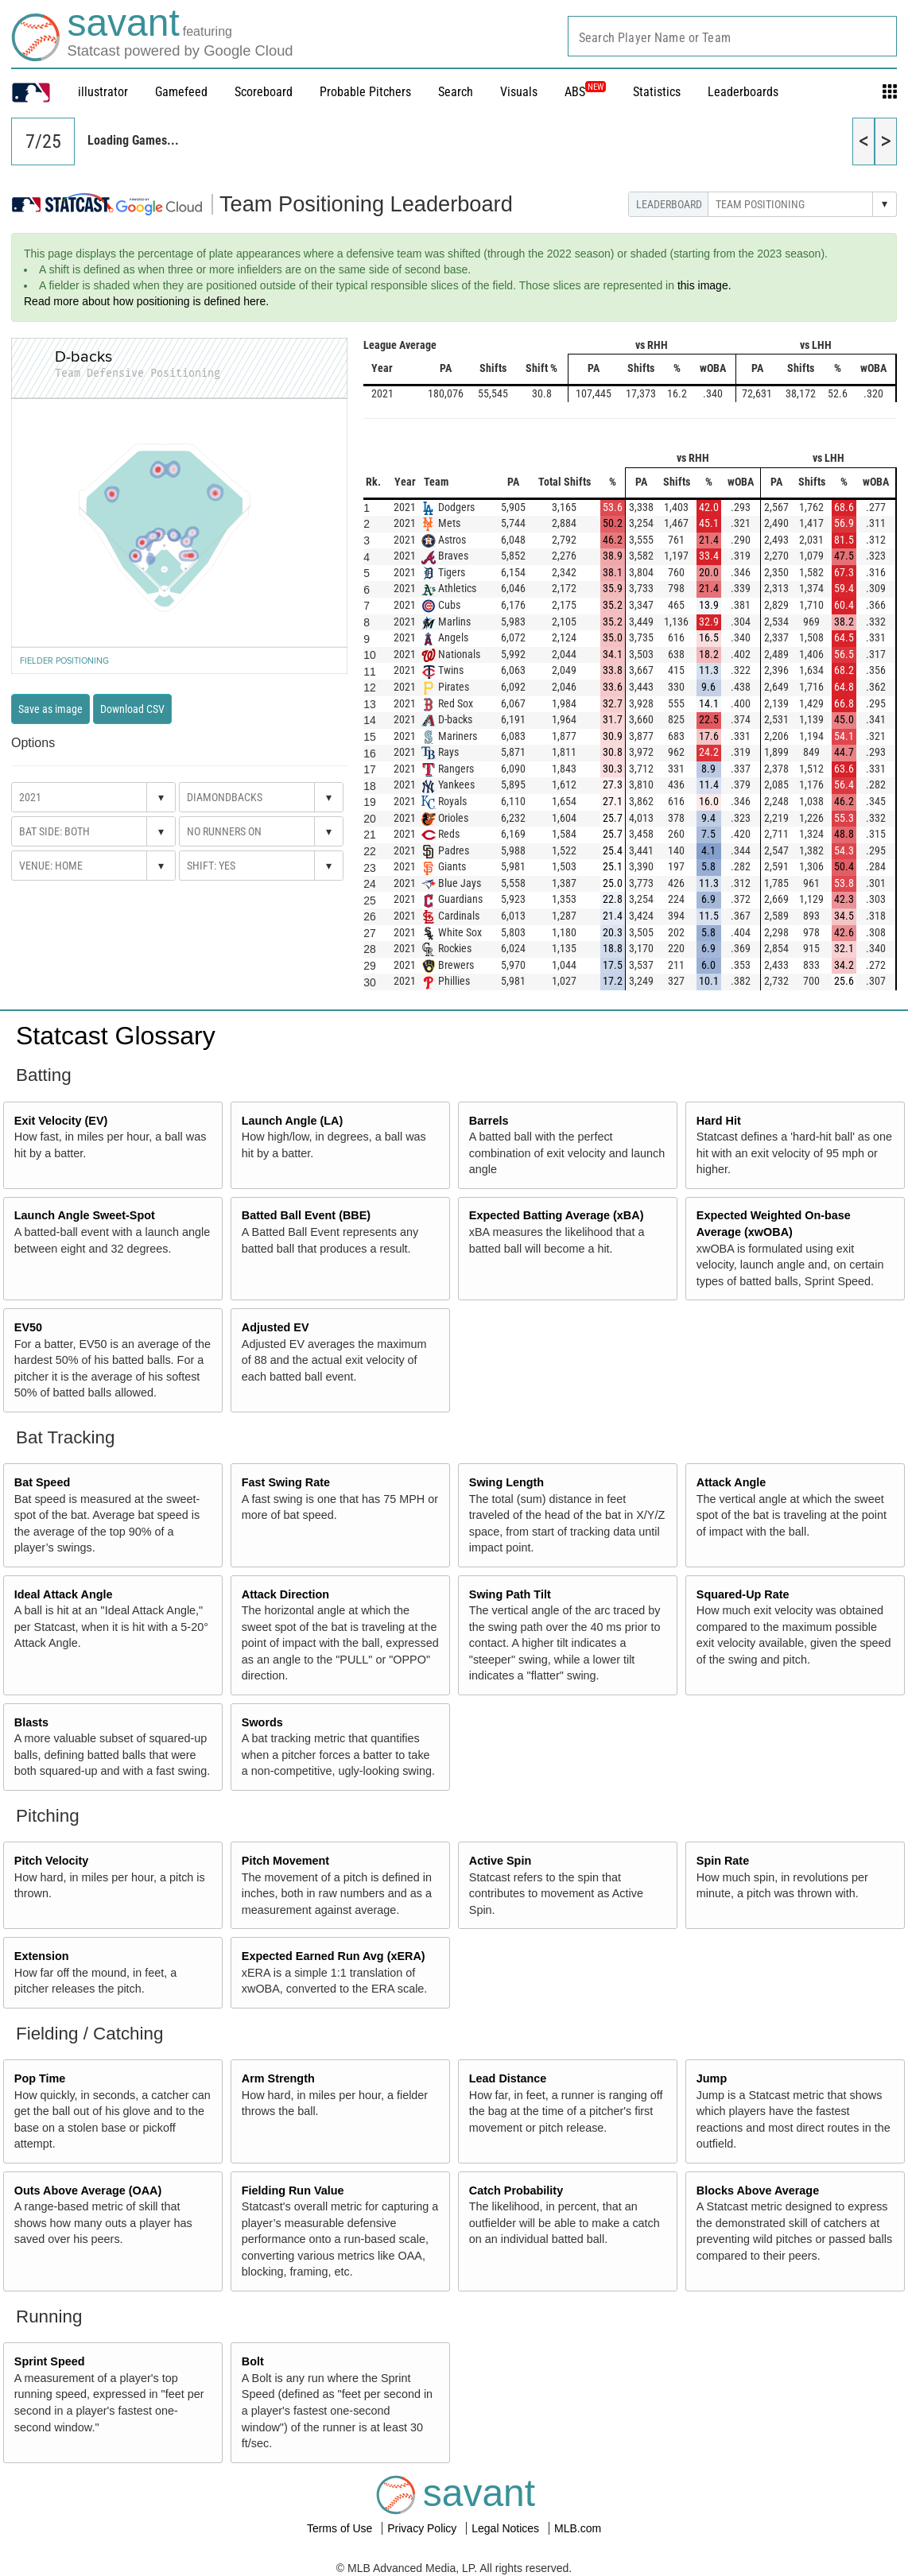 The image size is (908, 2576). What do you see at coordinates (732, 36) in the screenshot?
I see `[combobox]` at bounding box center [732, 36].